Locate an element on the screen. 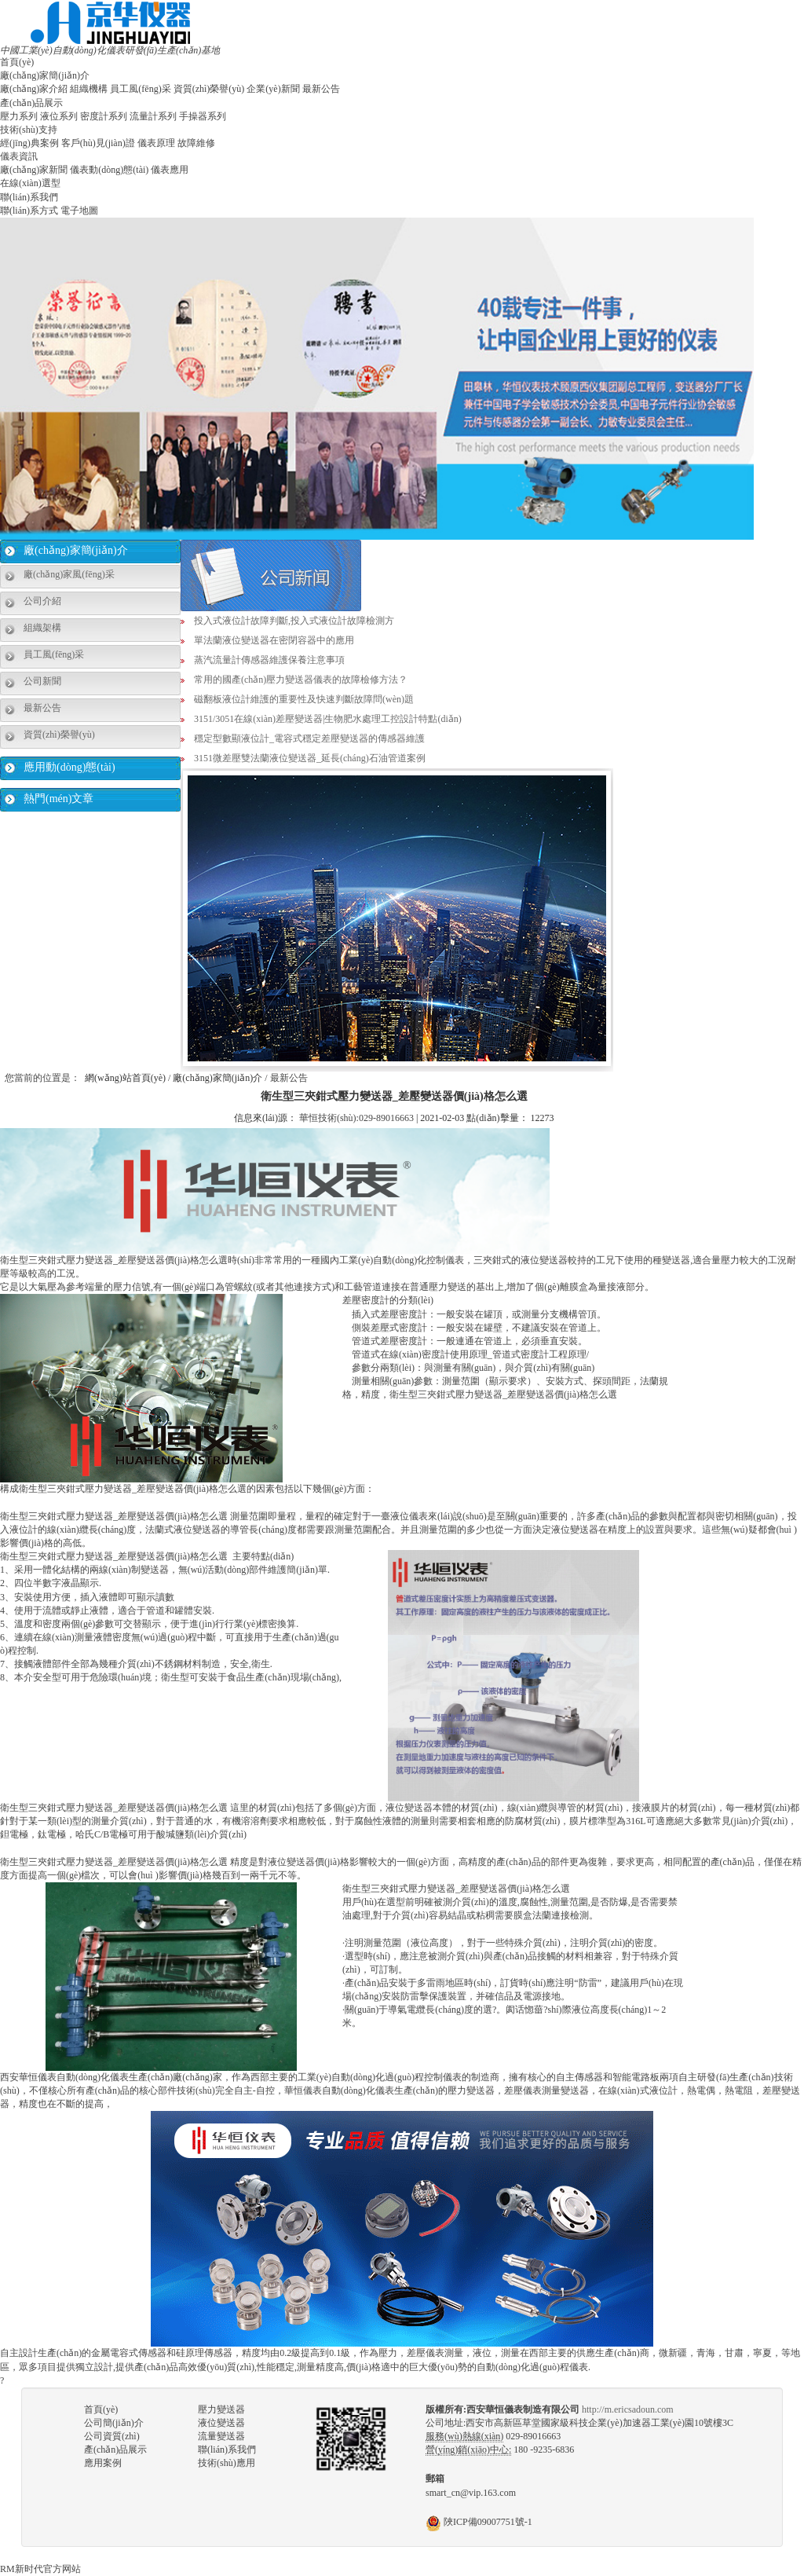  儀表原理 is located at coordinates (156, 142).